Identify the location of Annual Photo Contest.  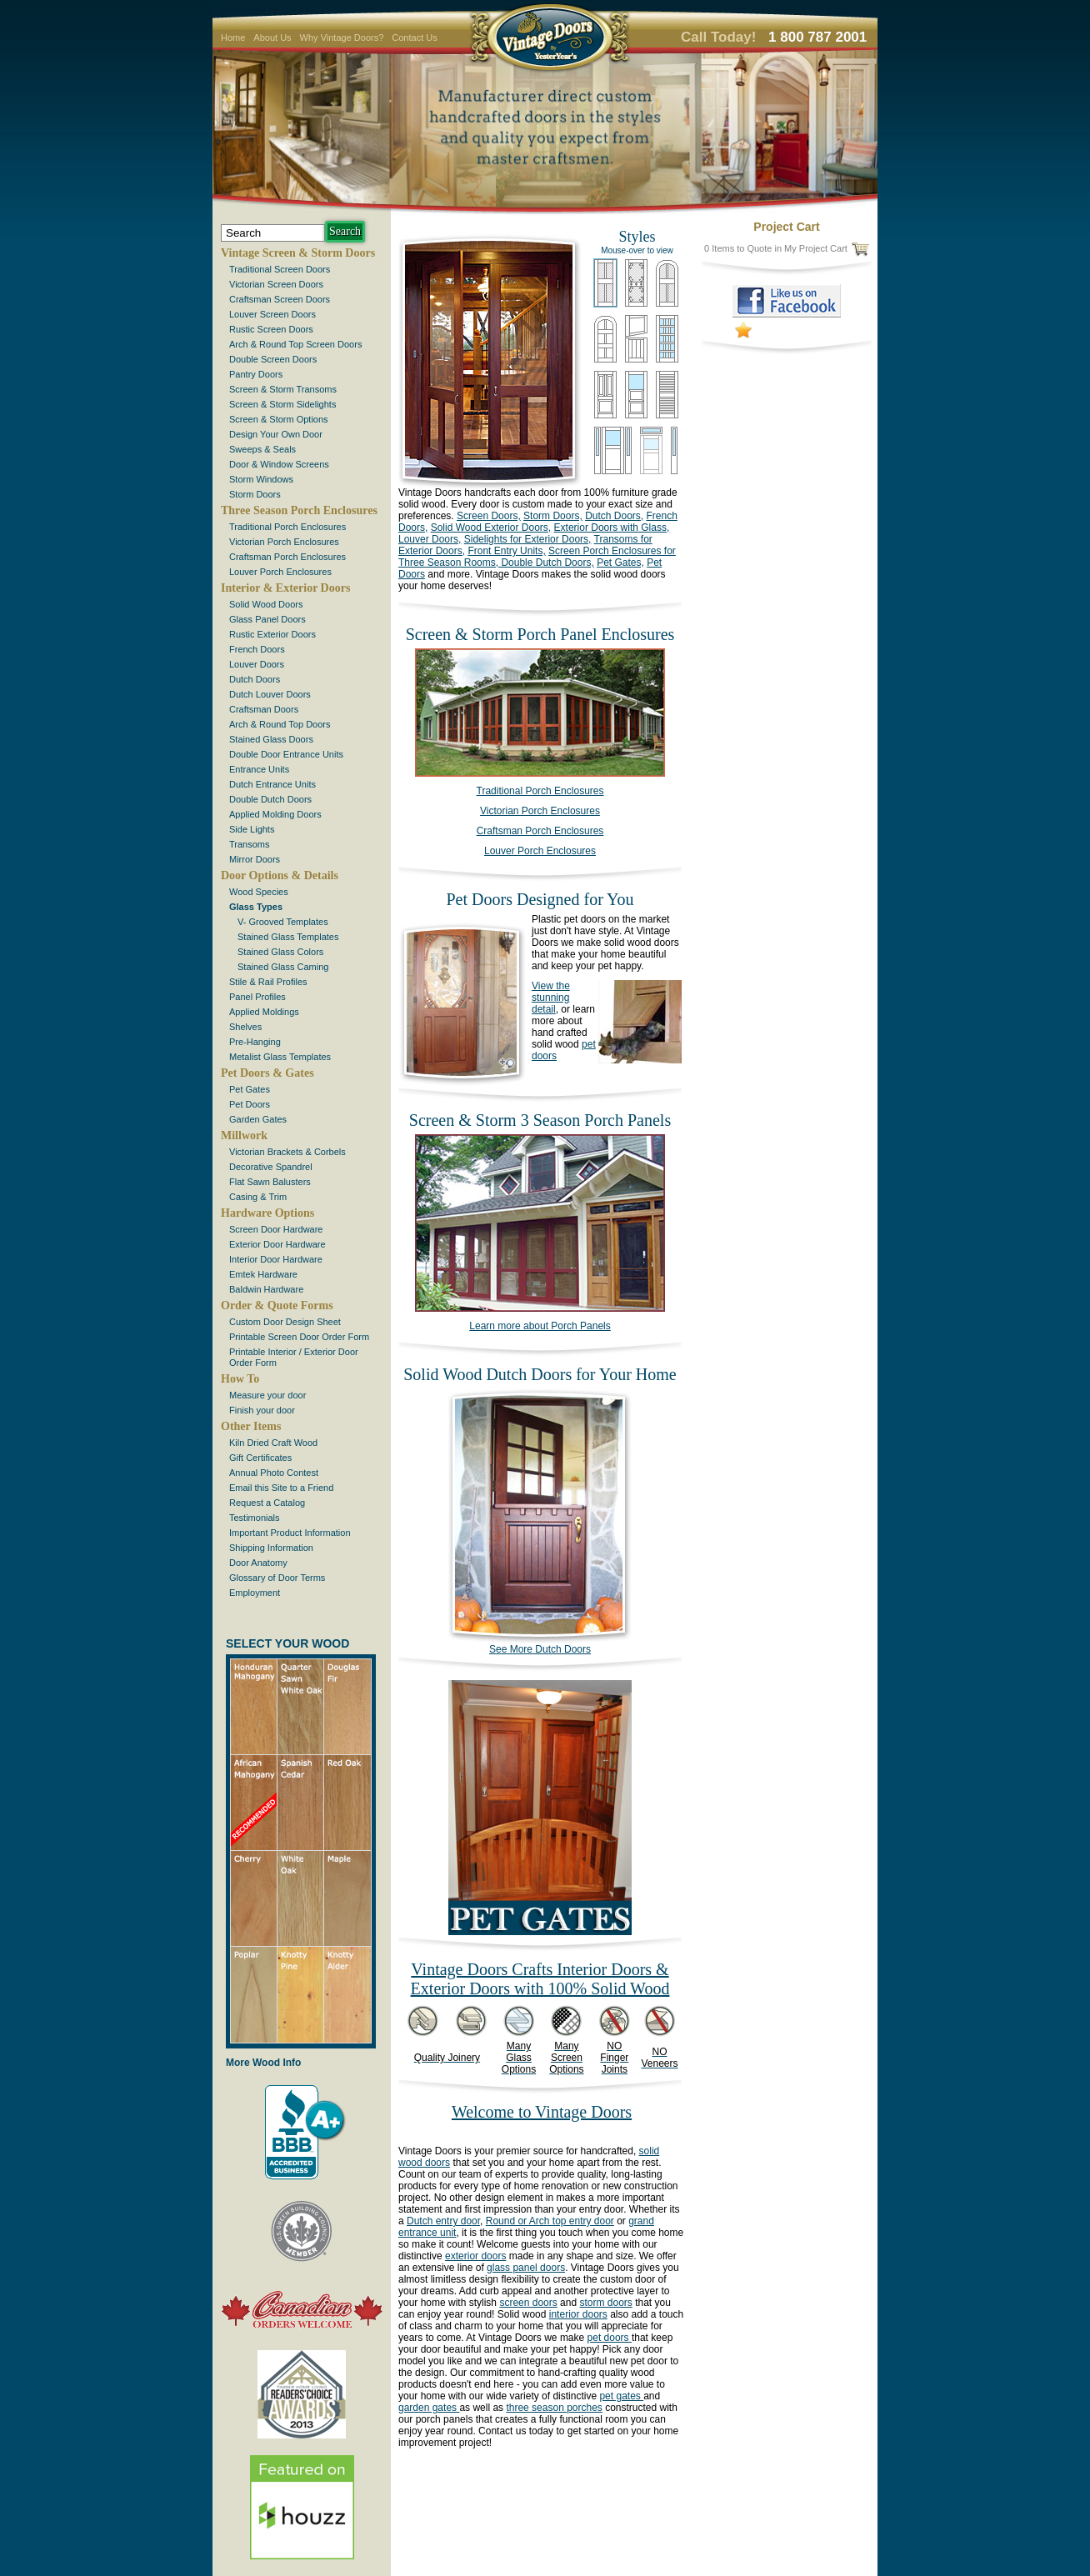
(273, 1473).